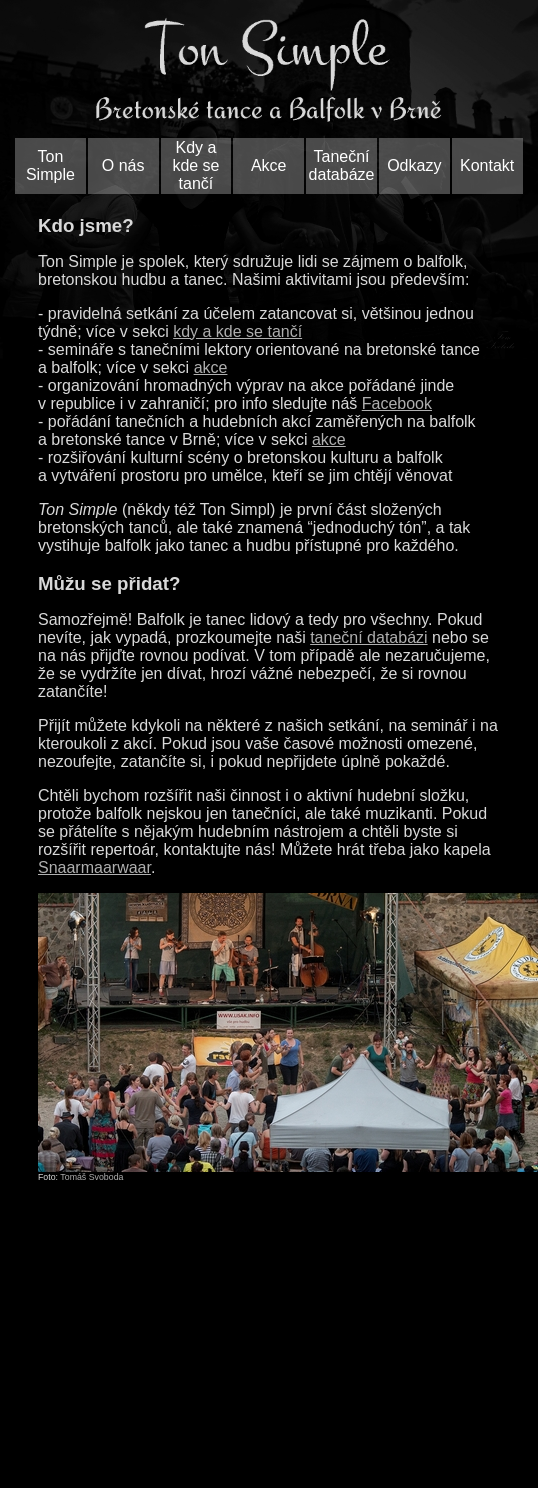 Image resolution: width=538 pixels, height=1488 pixels. What do you see at coordinates (195, 165) in the screenshot?
I see `Kdy a kde se tančí` at bounding box center [195, 165].